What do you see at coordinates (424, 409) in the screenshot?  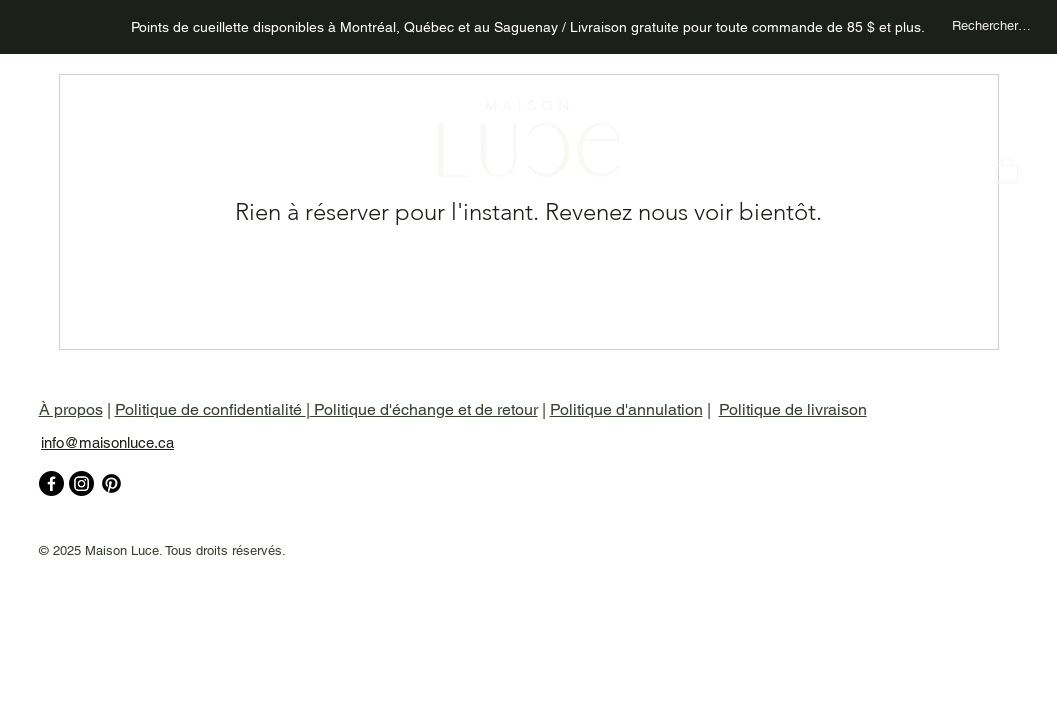 I see `Politique d'échange et de retour` at bounding box center [424, 409].